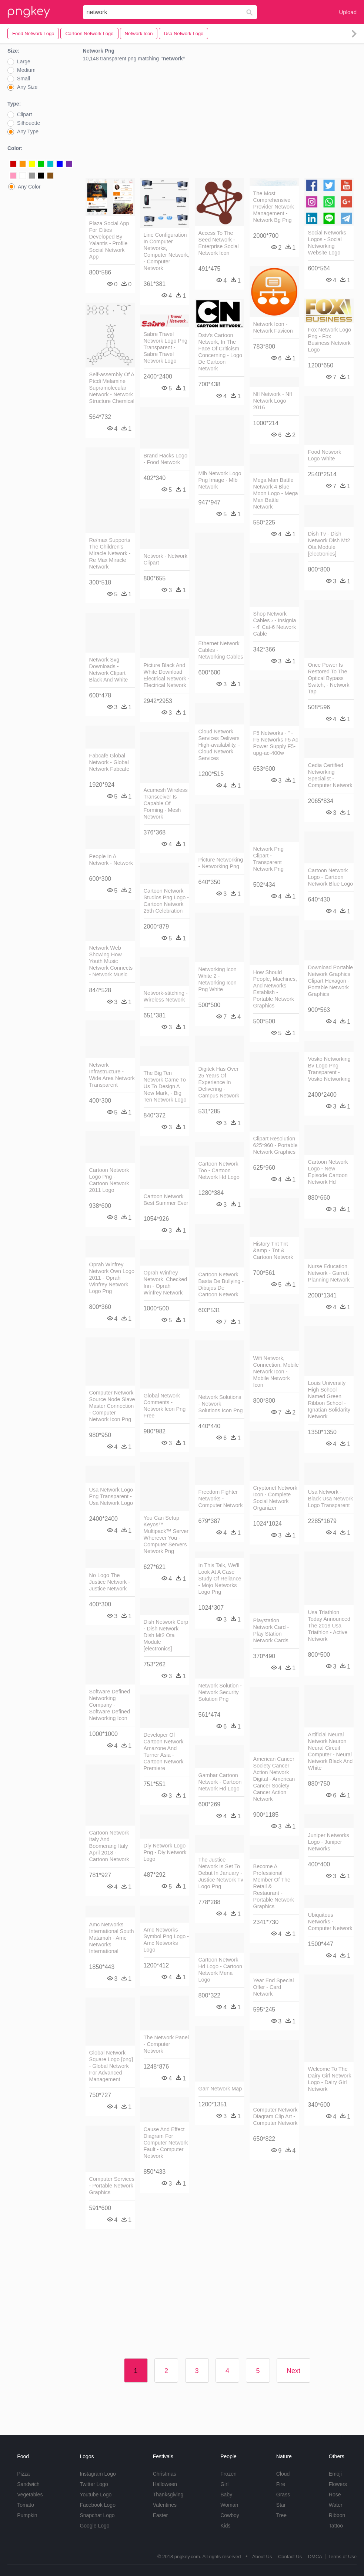 Image resolution: width=364 pixels, height=2576 pixels. I want to click on The Justice Network Is Set To Debut In January - Justice Network Tv Logo Png, so click(220, 1873).